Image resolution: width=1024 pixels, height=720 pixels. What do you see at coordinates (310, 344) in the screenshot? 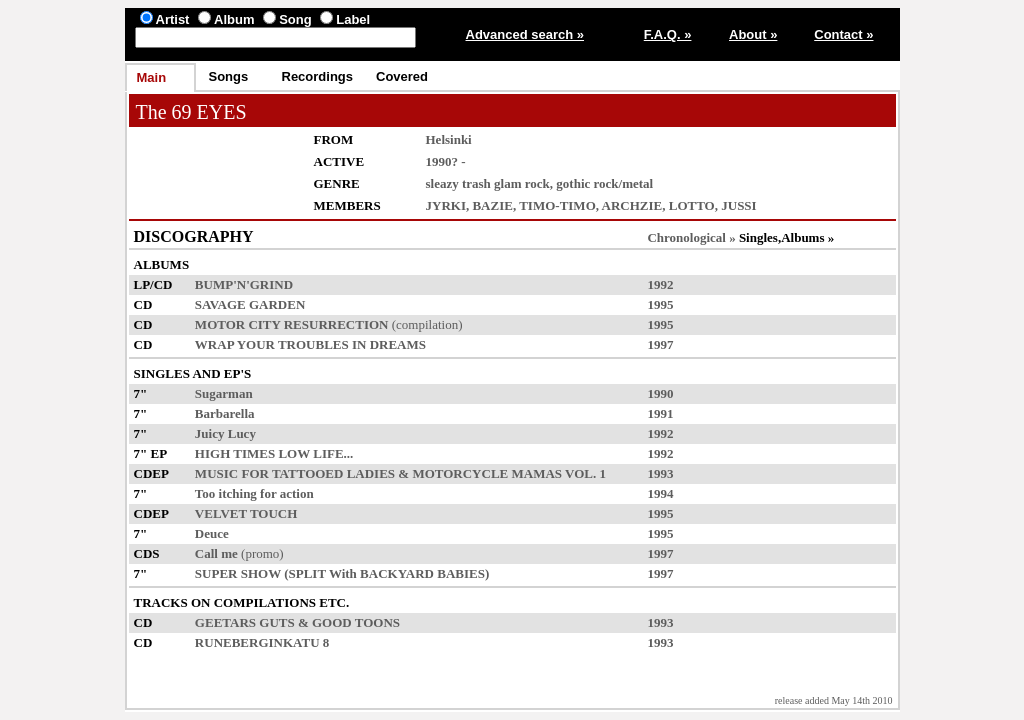
I see `WRAP YOUR TROUBLES IN DREAMS` at bounding box center [310, 344].